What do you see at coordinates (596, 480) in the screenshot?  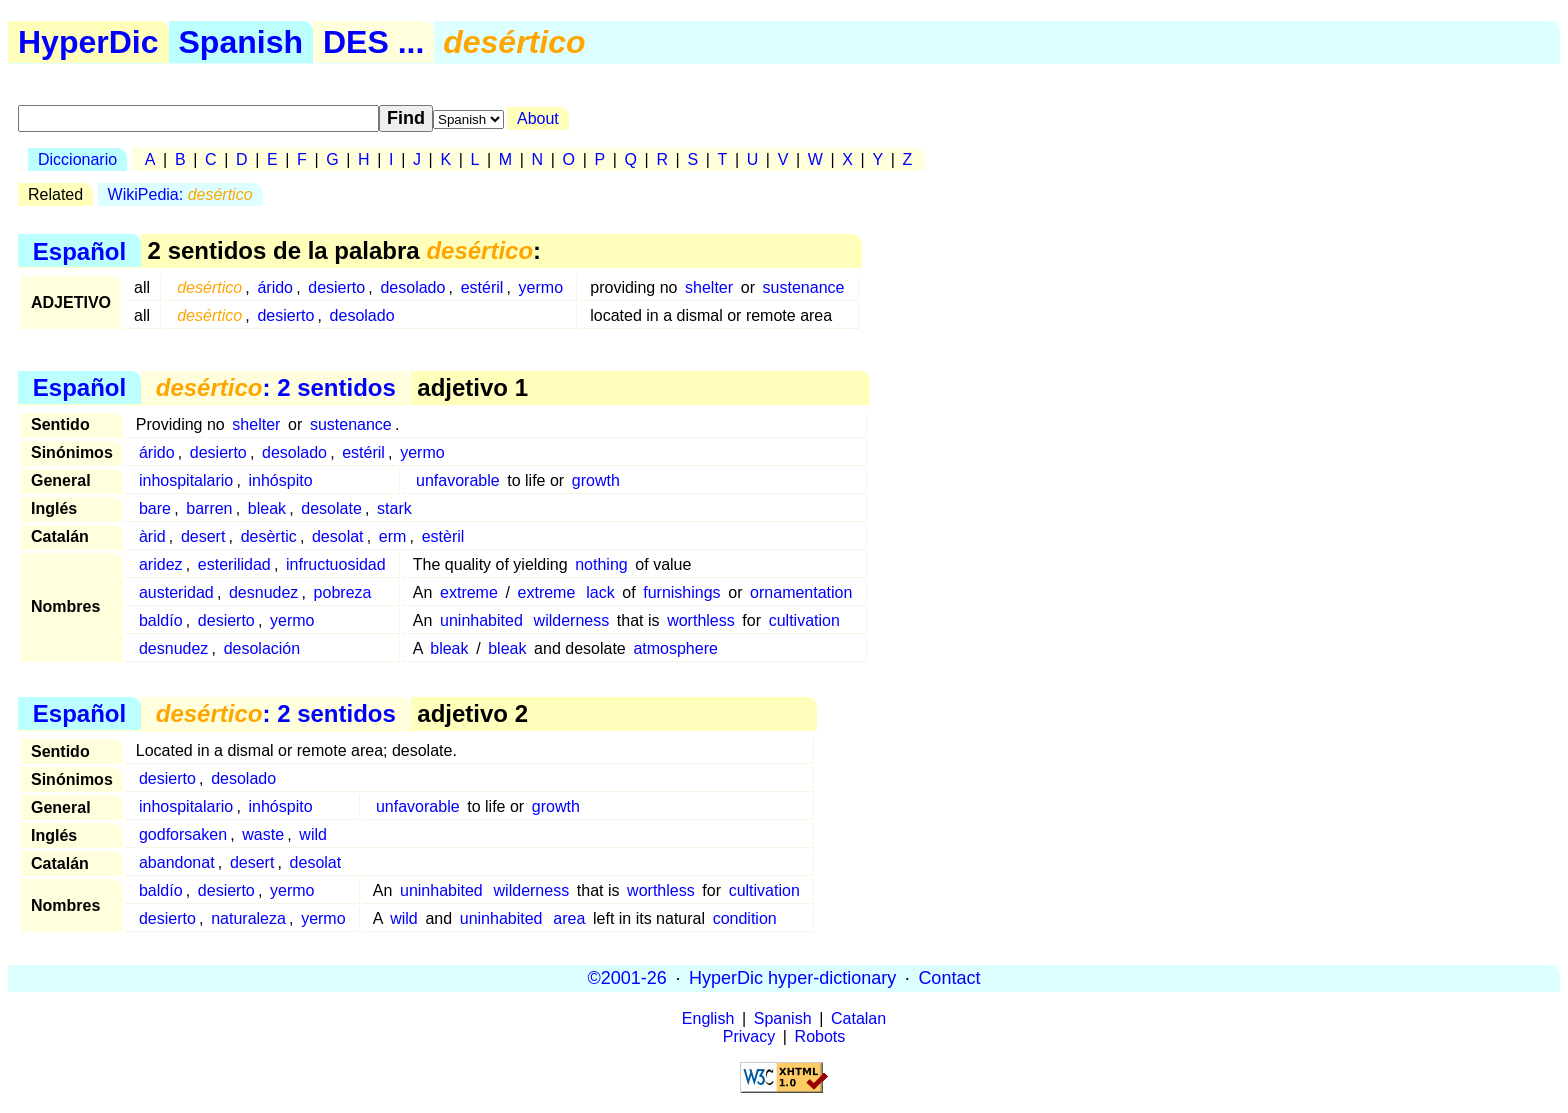 I see `growth` at bounding box center [596, 480].